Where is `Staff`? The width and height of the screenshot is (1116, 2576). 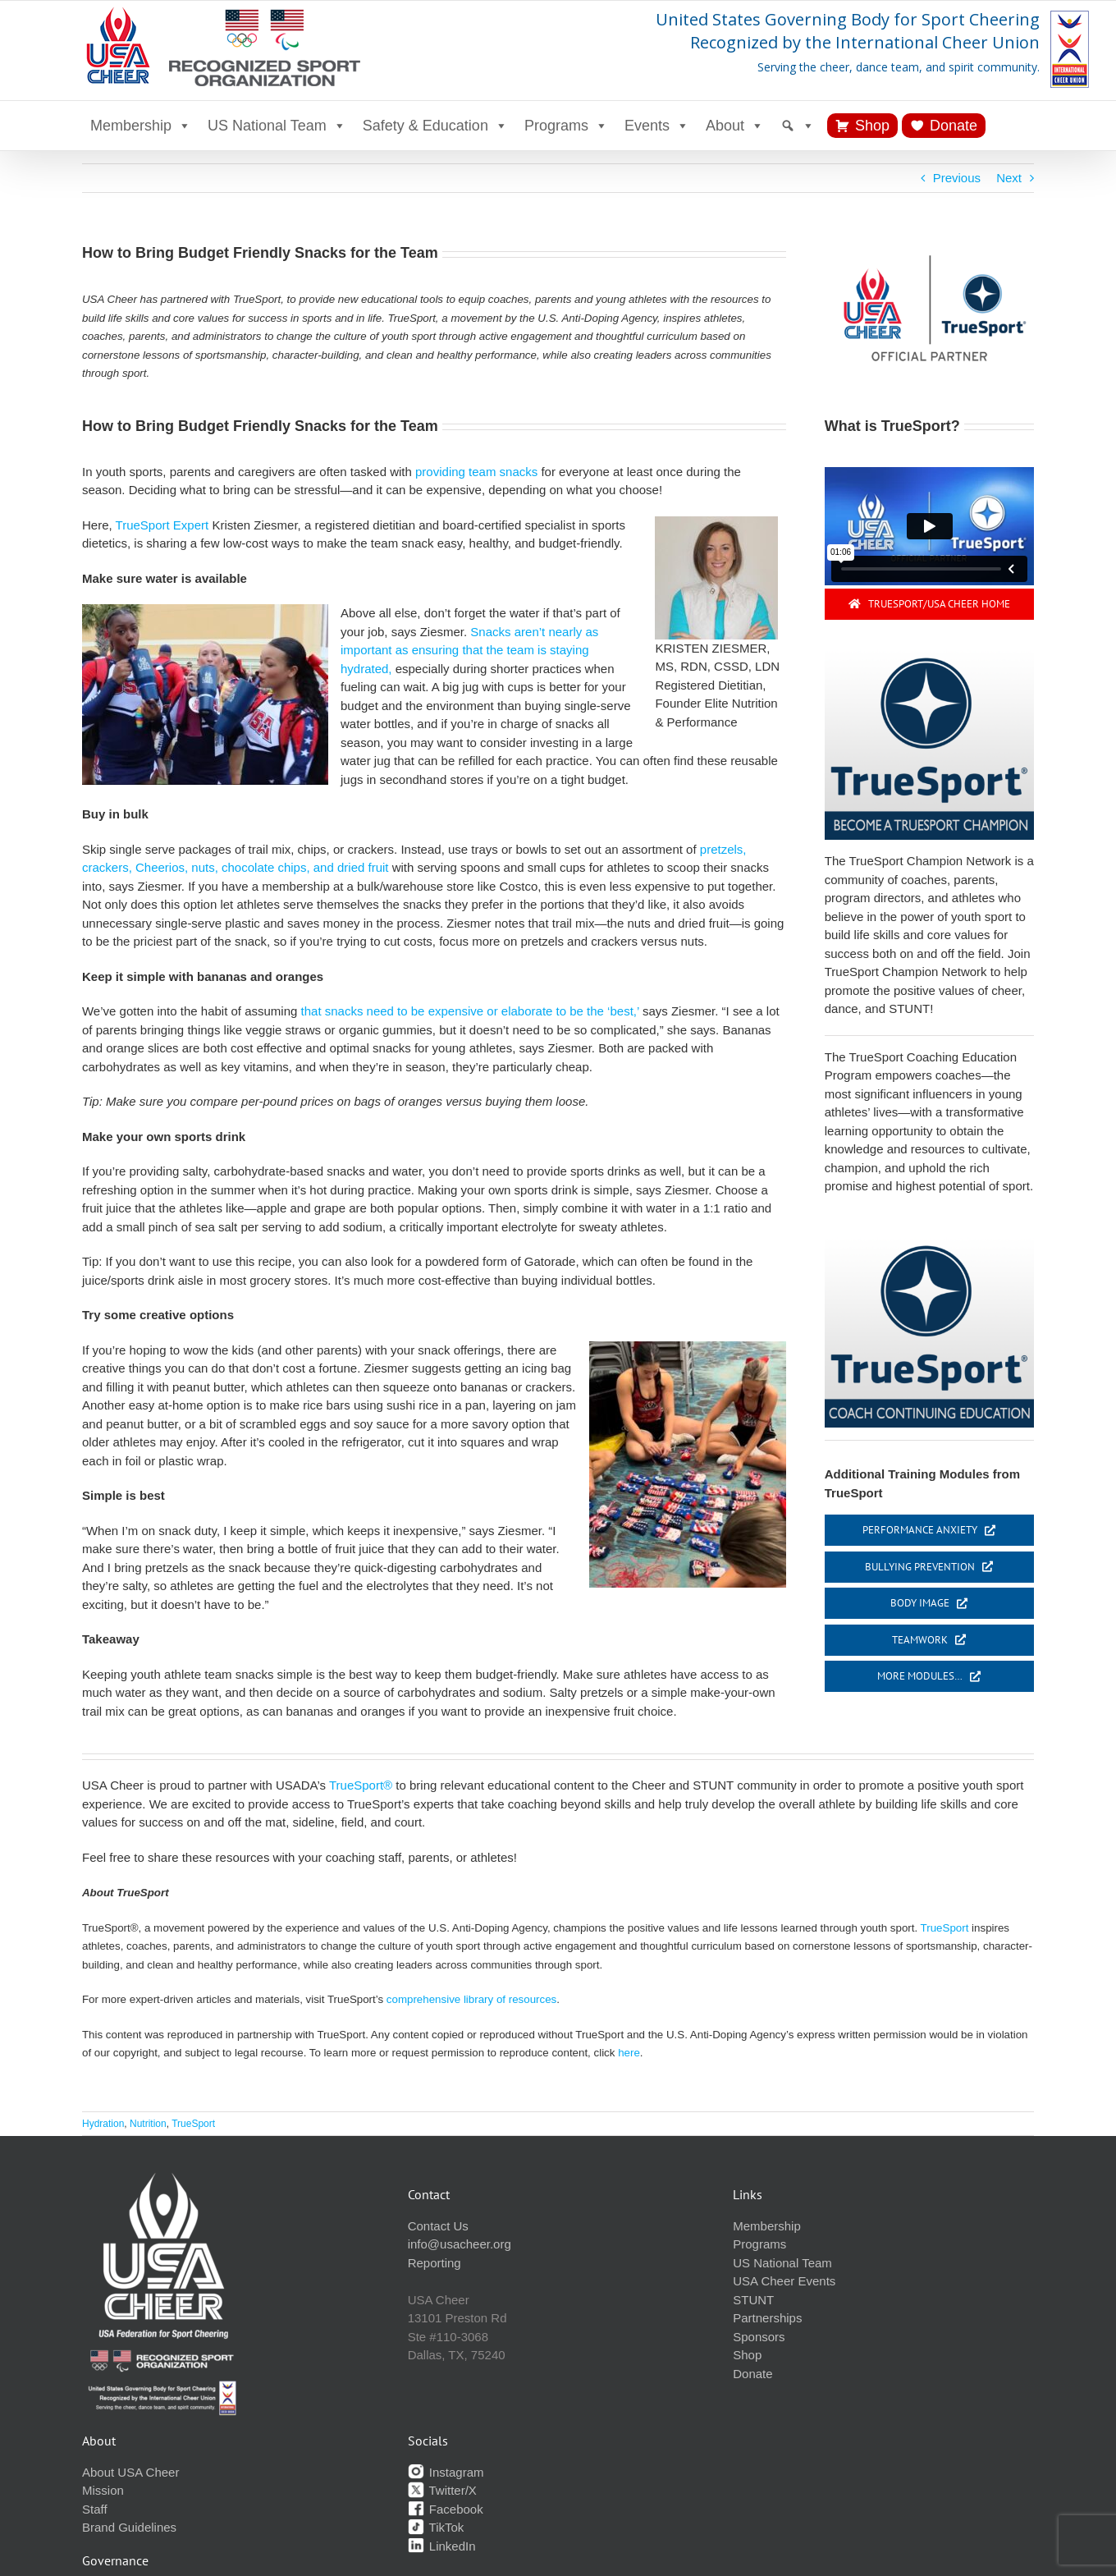 Staff is located at coordinates (94, 2509).